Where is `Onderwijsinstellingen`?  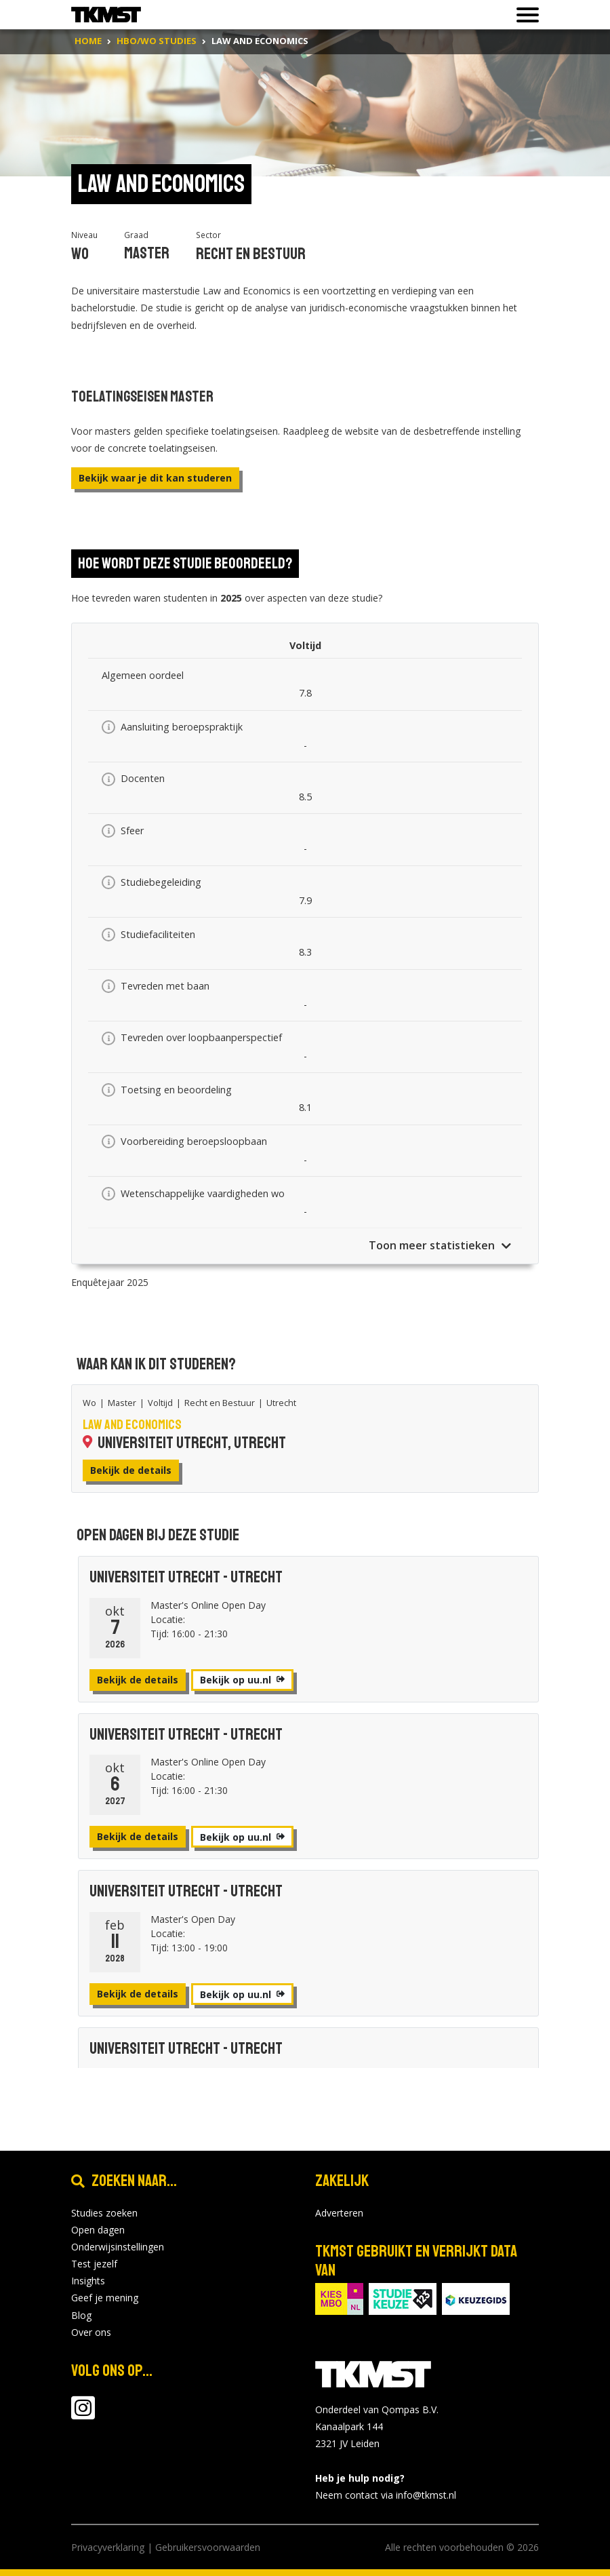 Onderwijsinstellingen is located at coordinates (117, 2246).